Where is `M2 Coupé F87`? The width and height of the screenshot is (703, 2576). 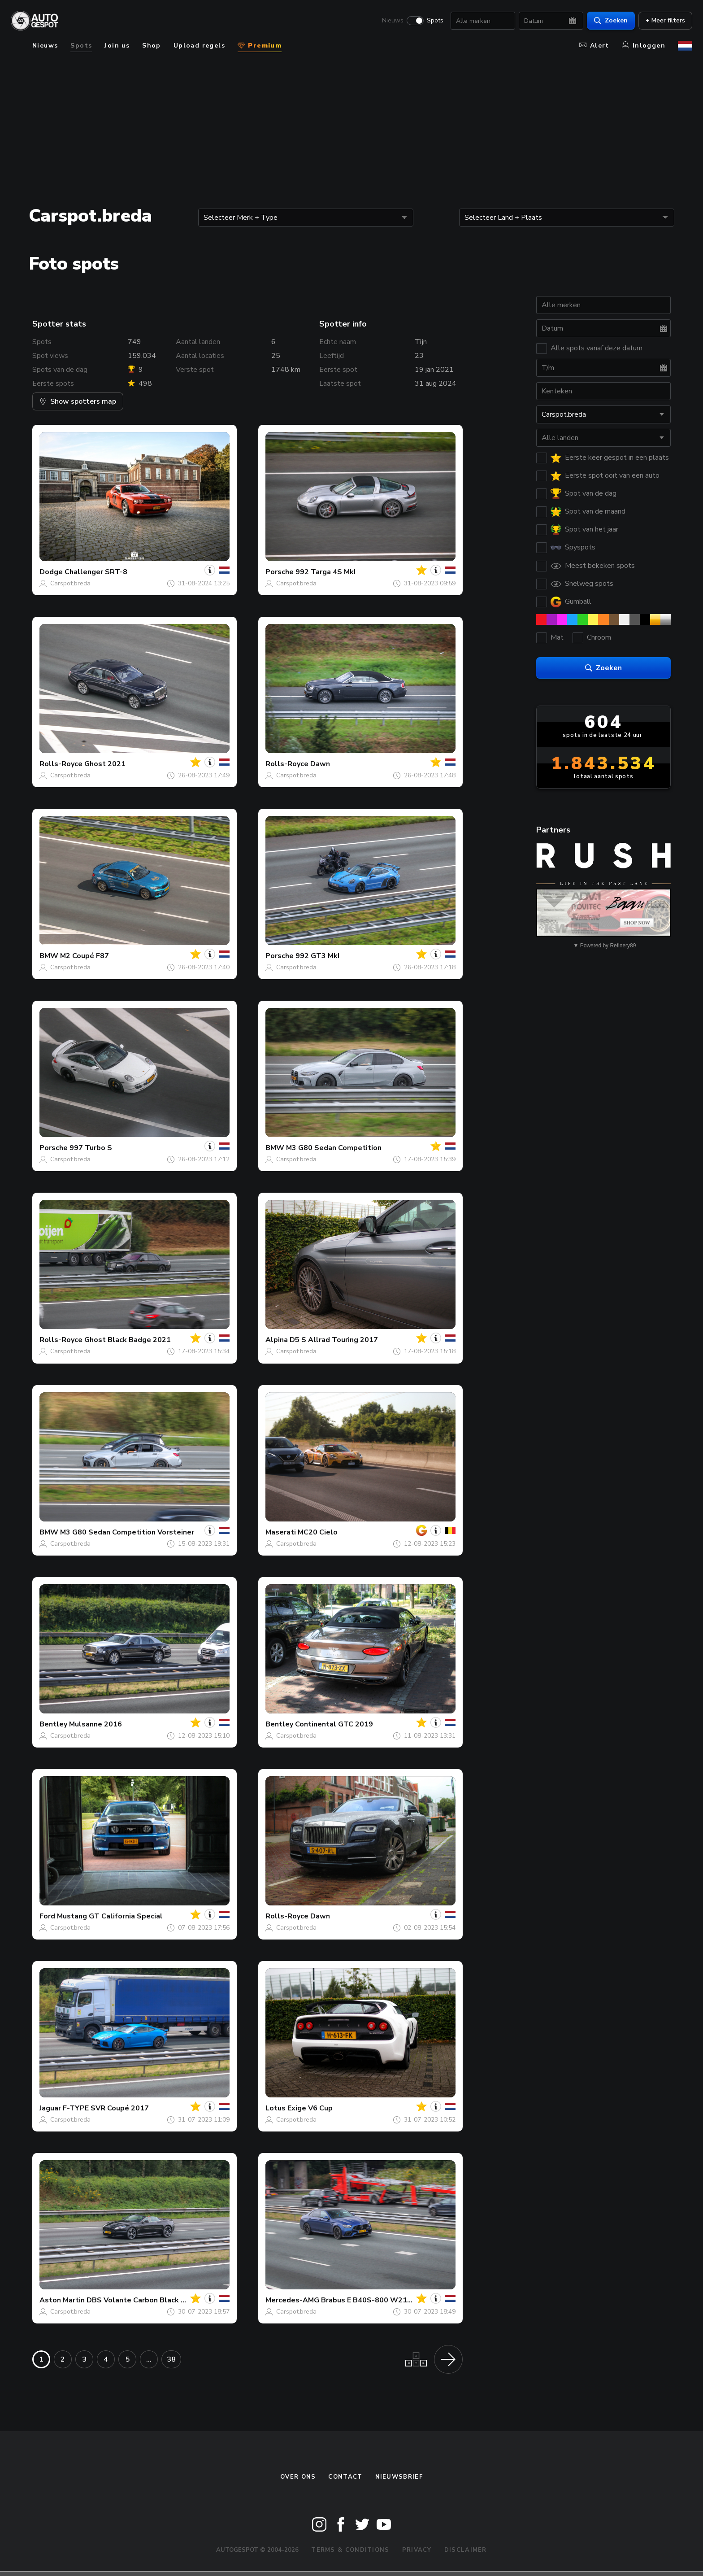
M2 Coupé F87 is located at coordinates (84, 956).